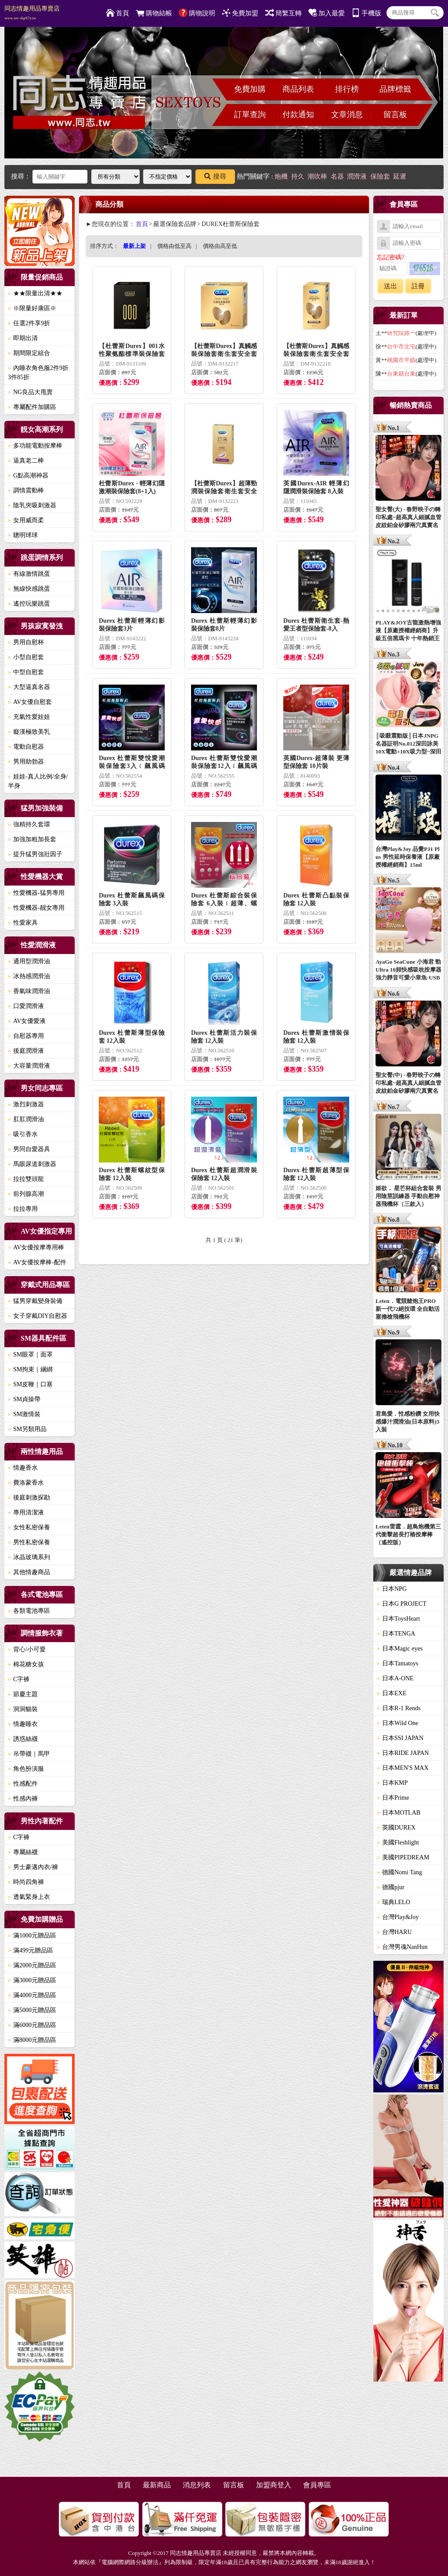  I want to click on AV女優自慰套, so click(30, 702).